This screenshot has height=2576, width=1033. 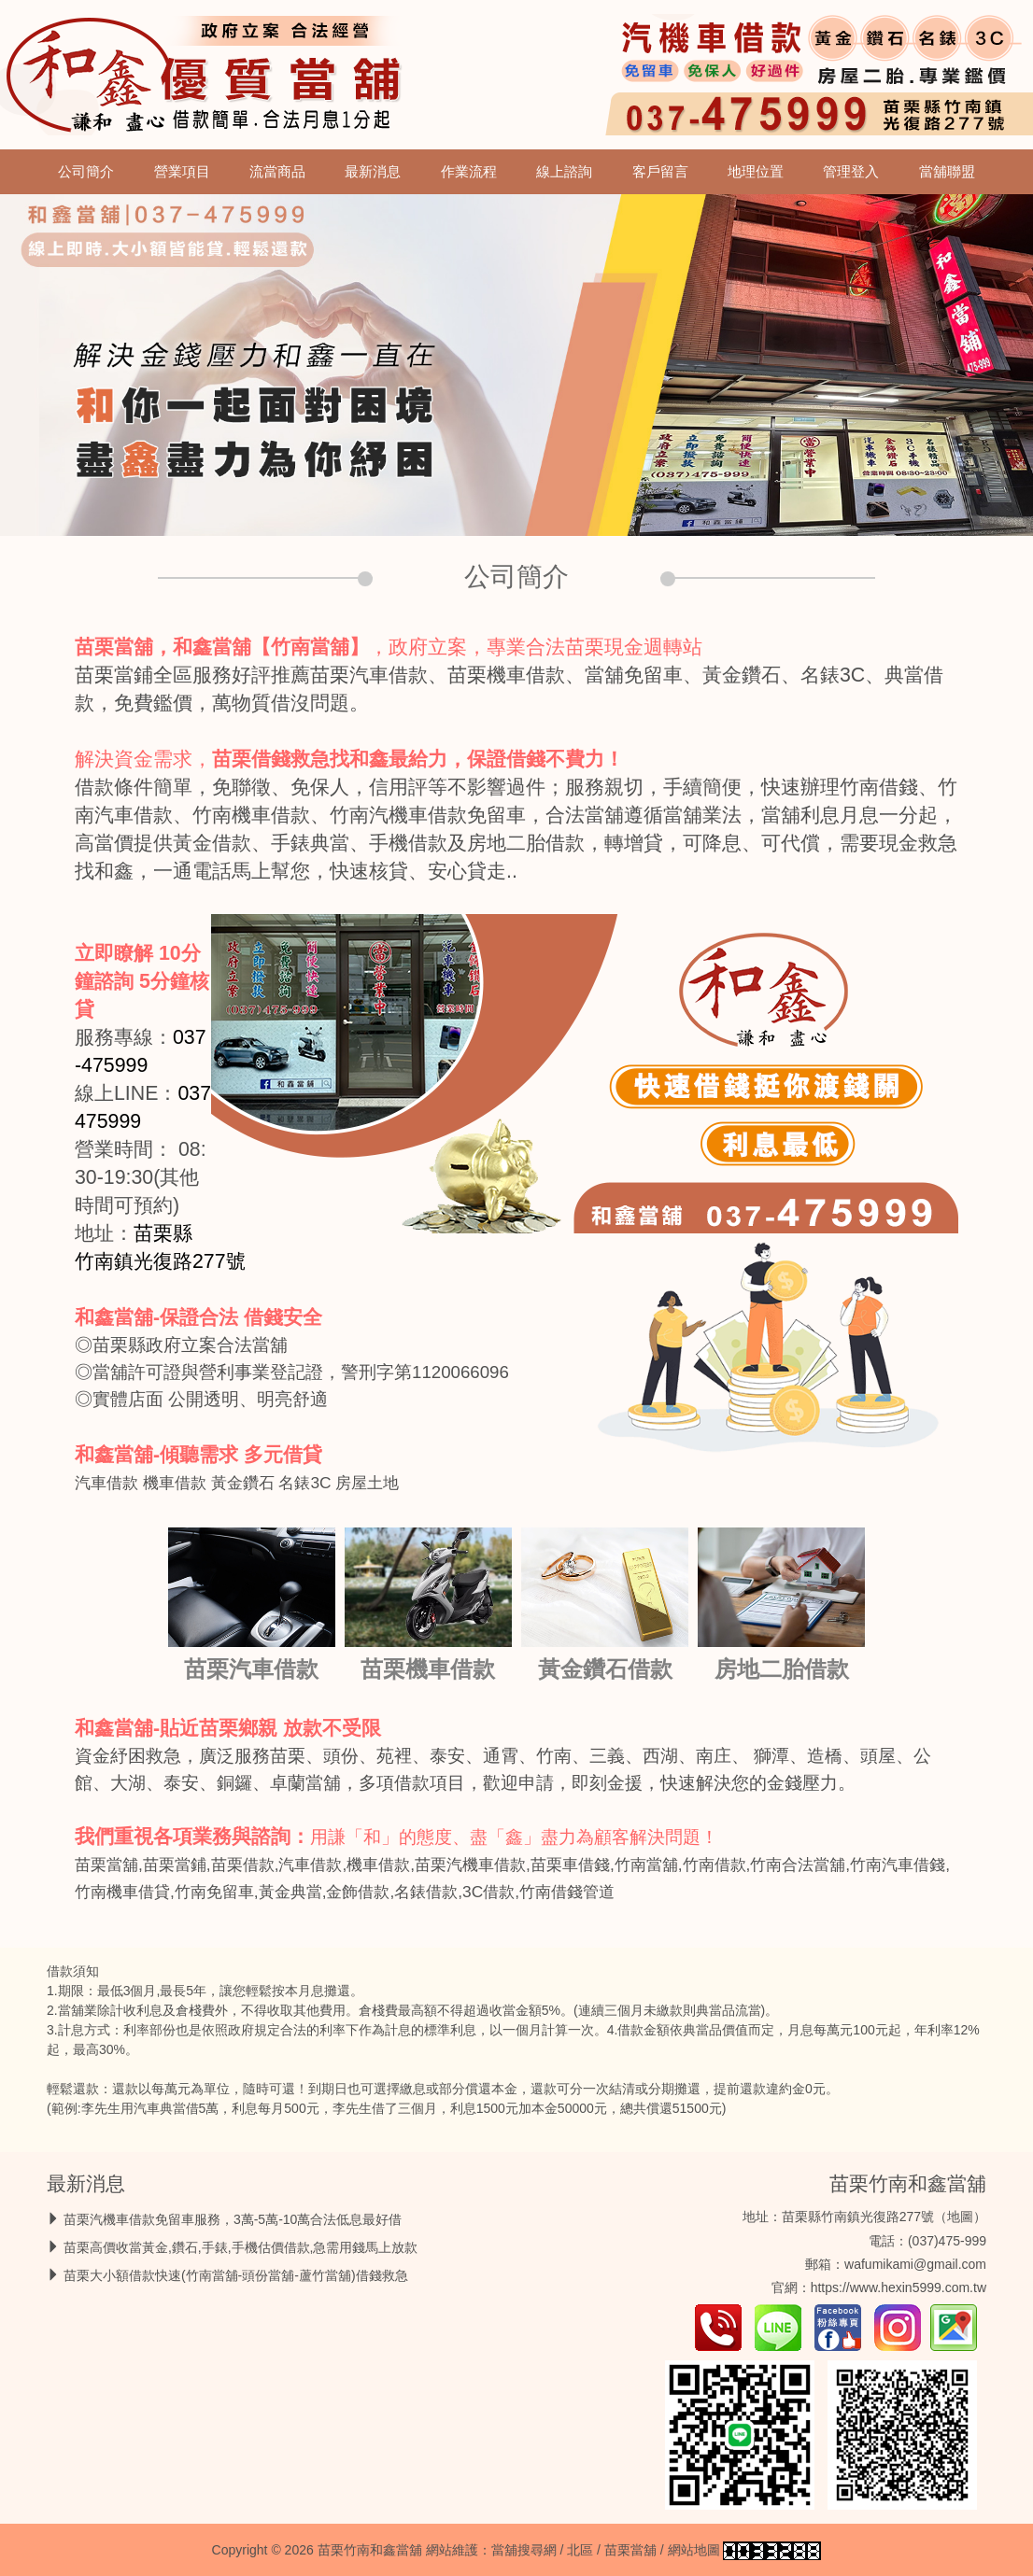 What do you see at coordinates (907, 2183) in the screenshot?
I see `苗栗竹南和鑫當舖` at bounding box center [907, 2183].